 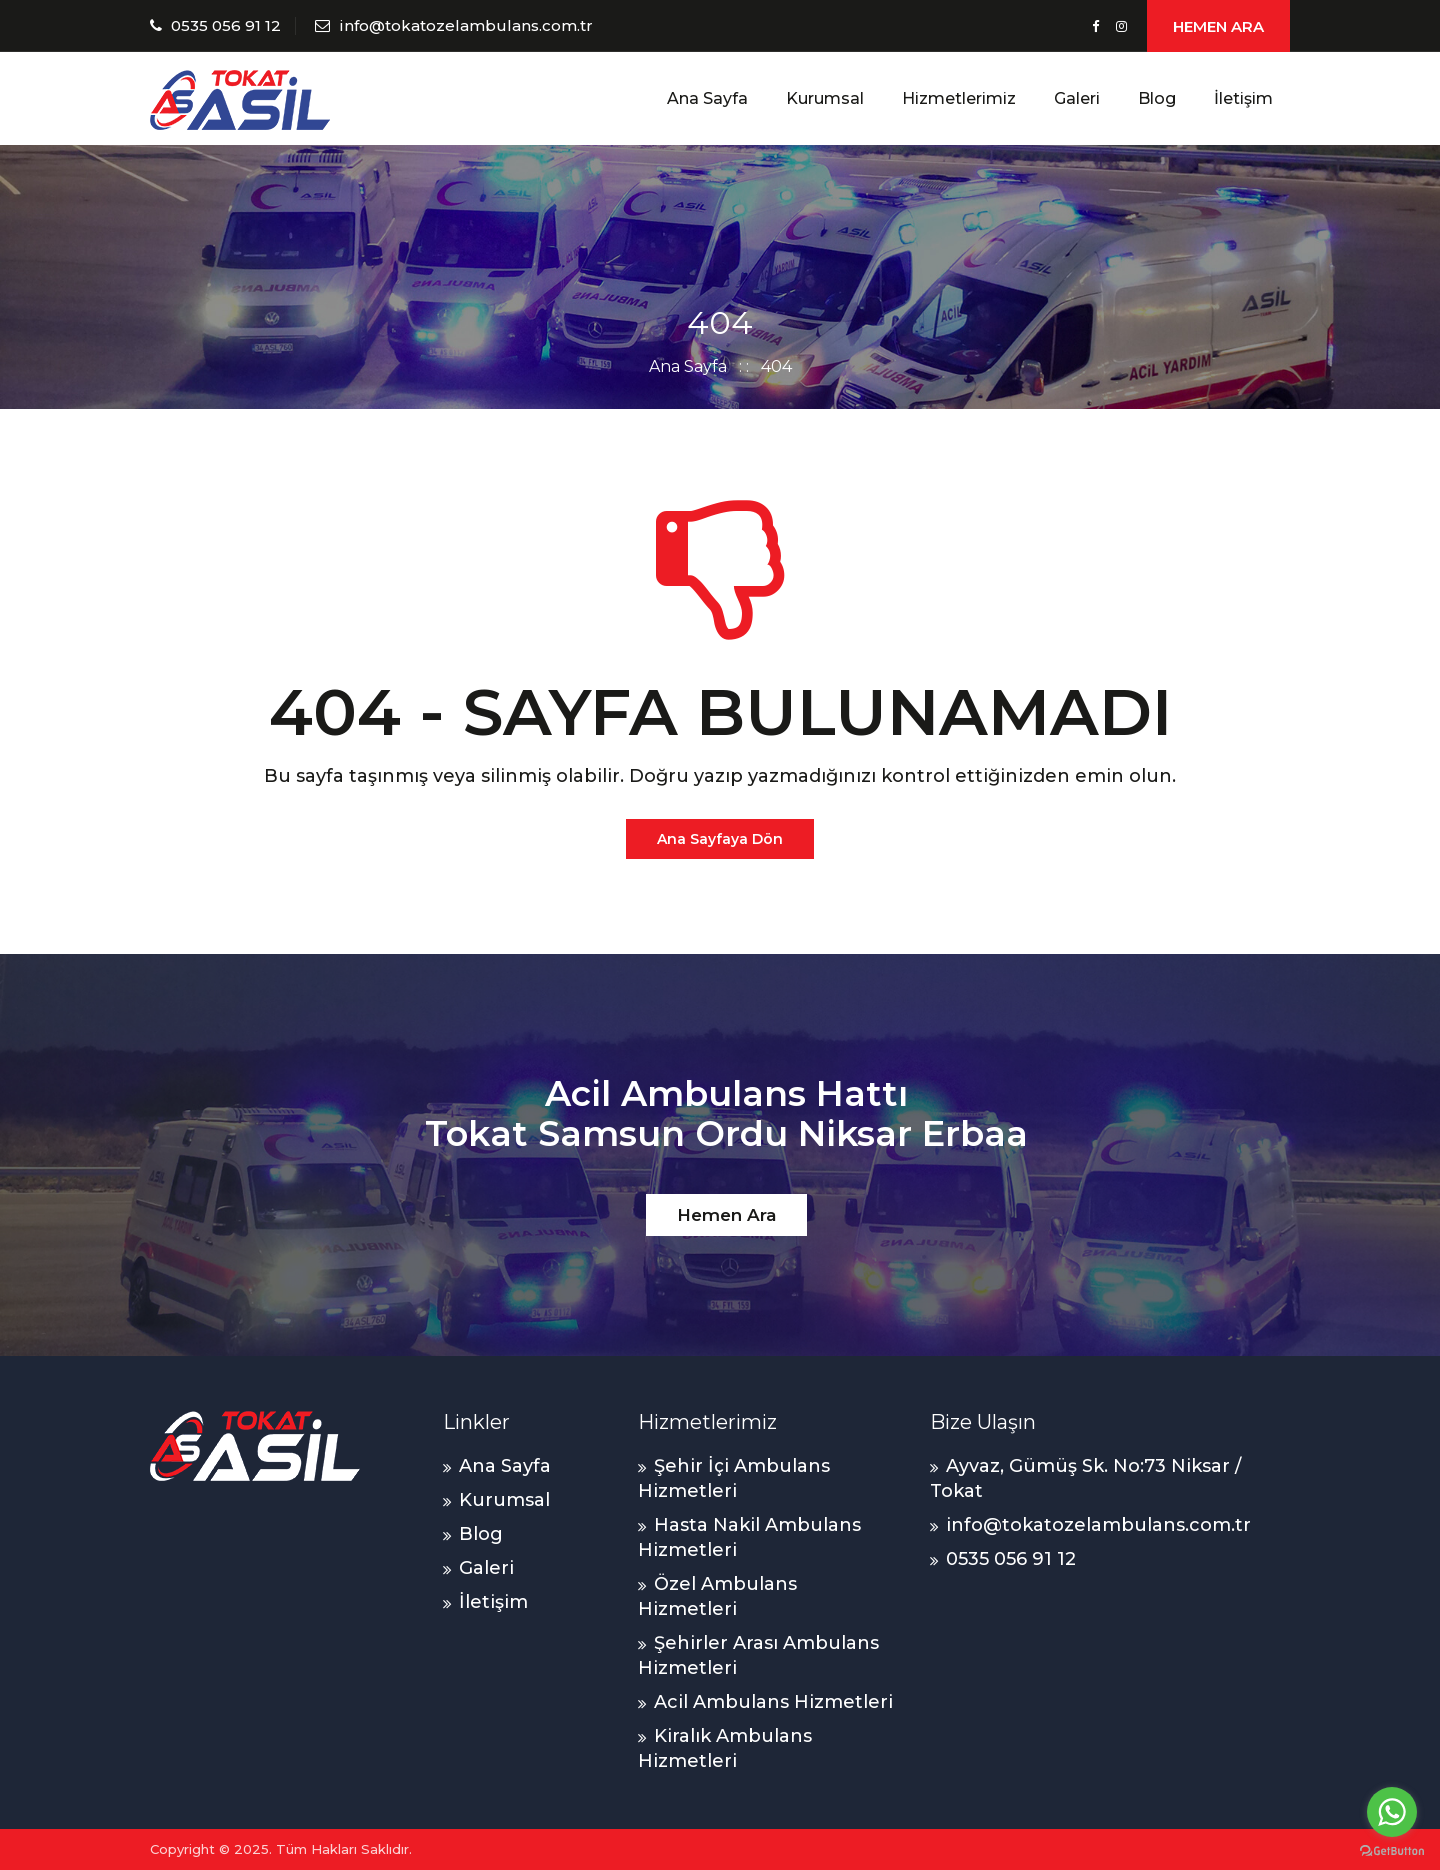 What do you see at coordinates (1243, 98) in the screenshot?
I see `İletişim` at bounding box center [1243, 98].